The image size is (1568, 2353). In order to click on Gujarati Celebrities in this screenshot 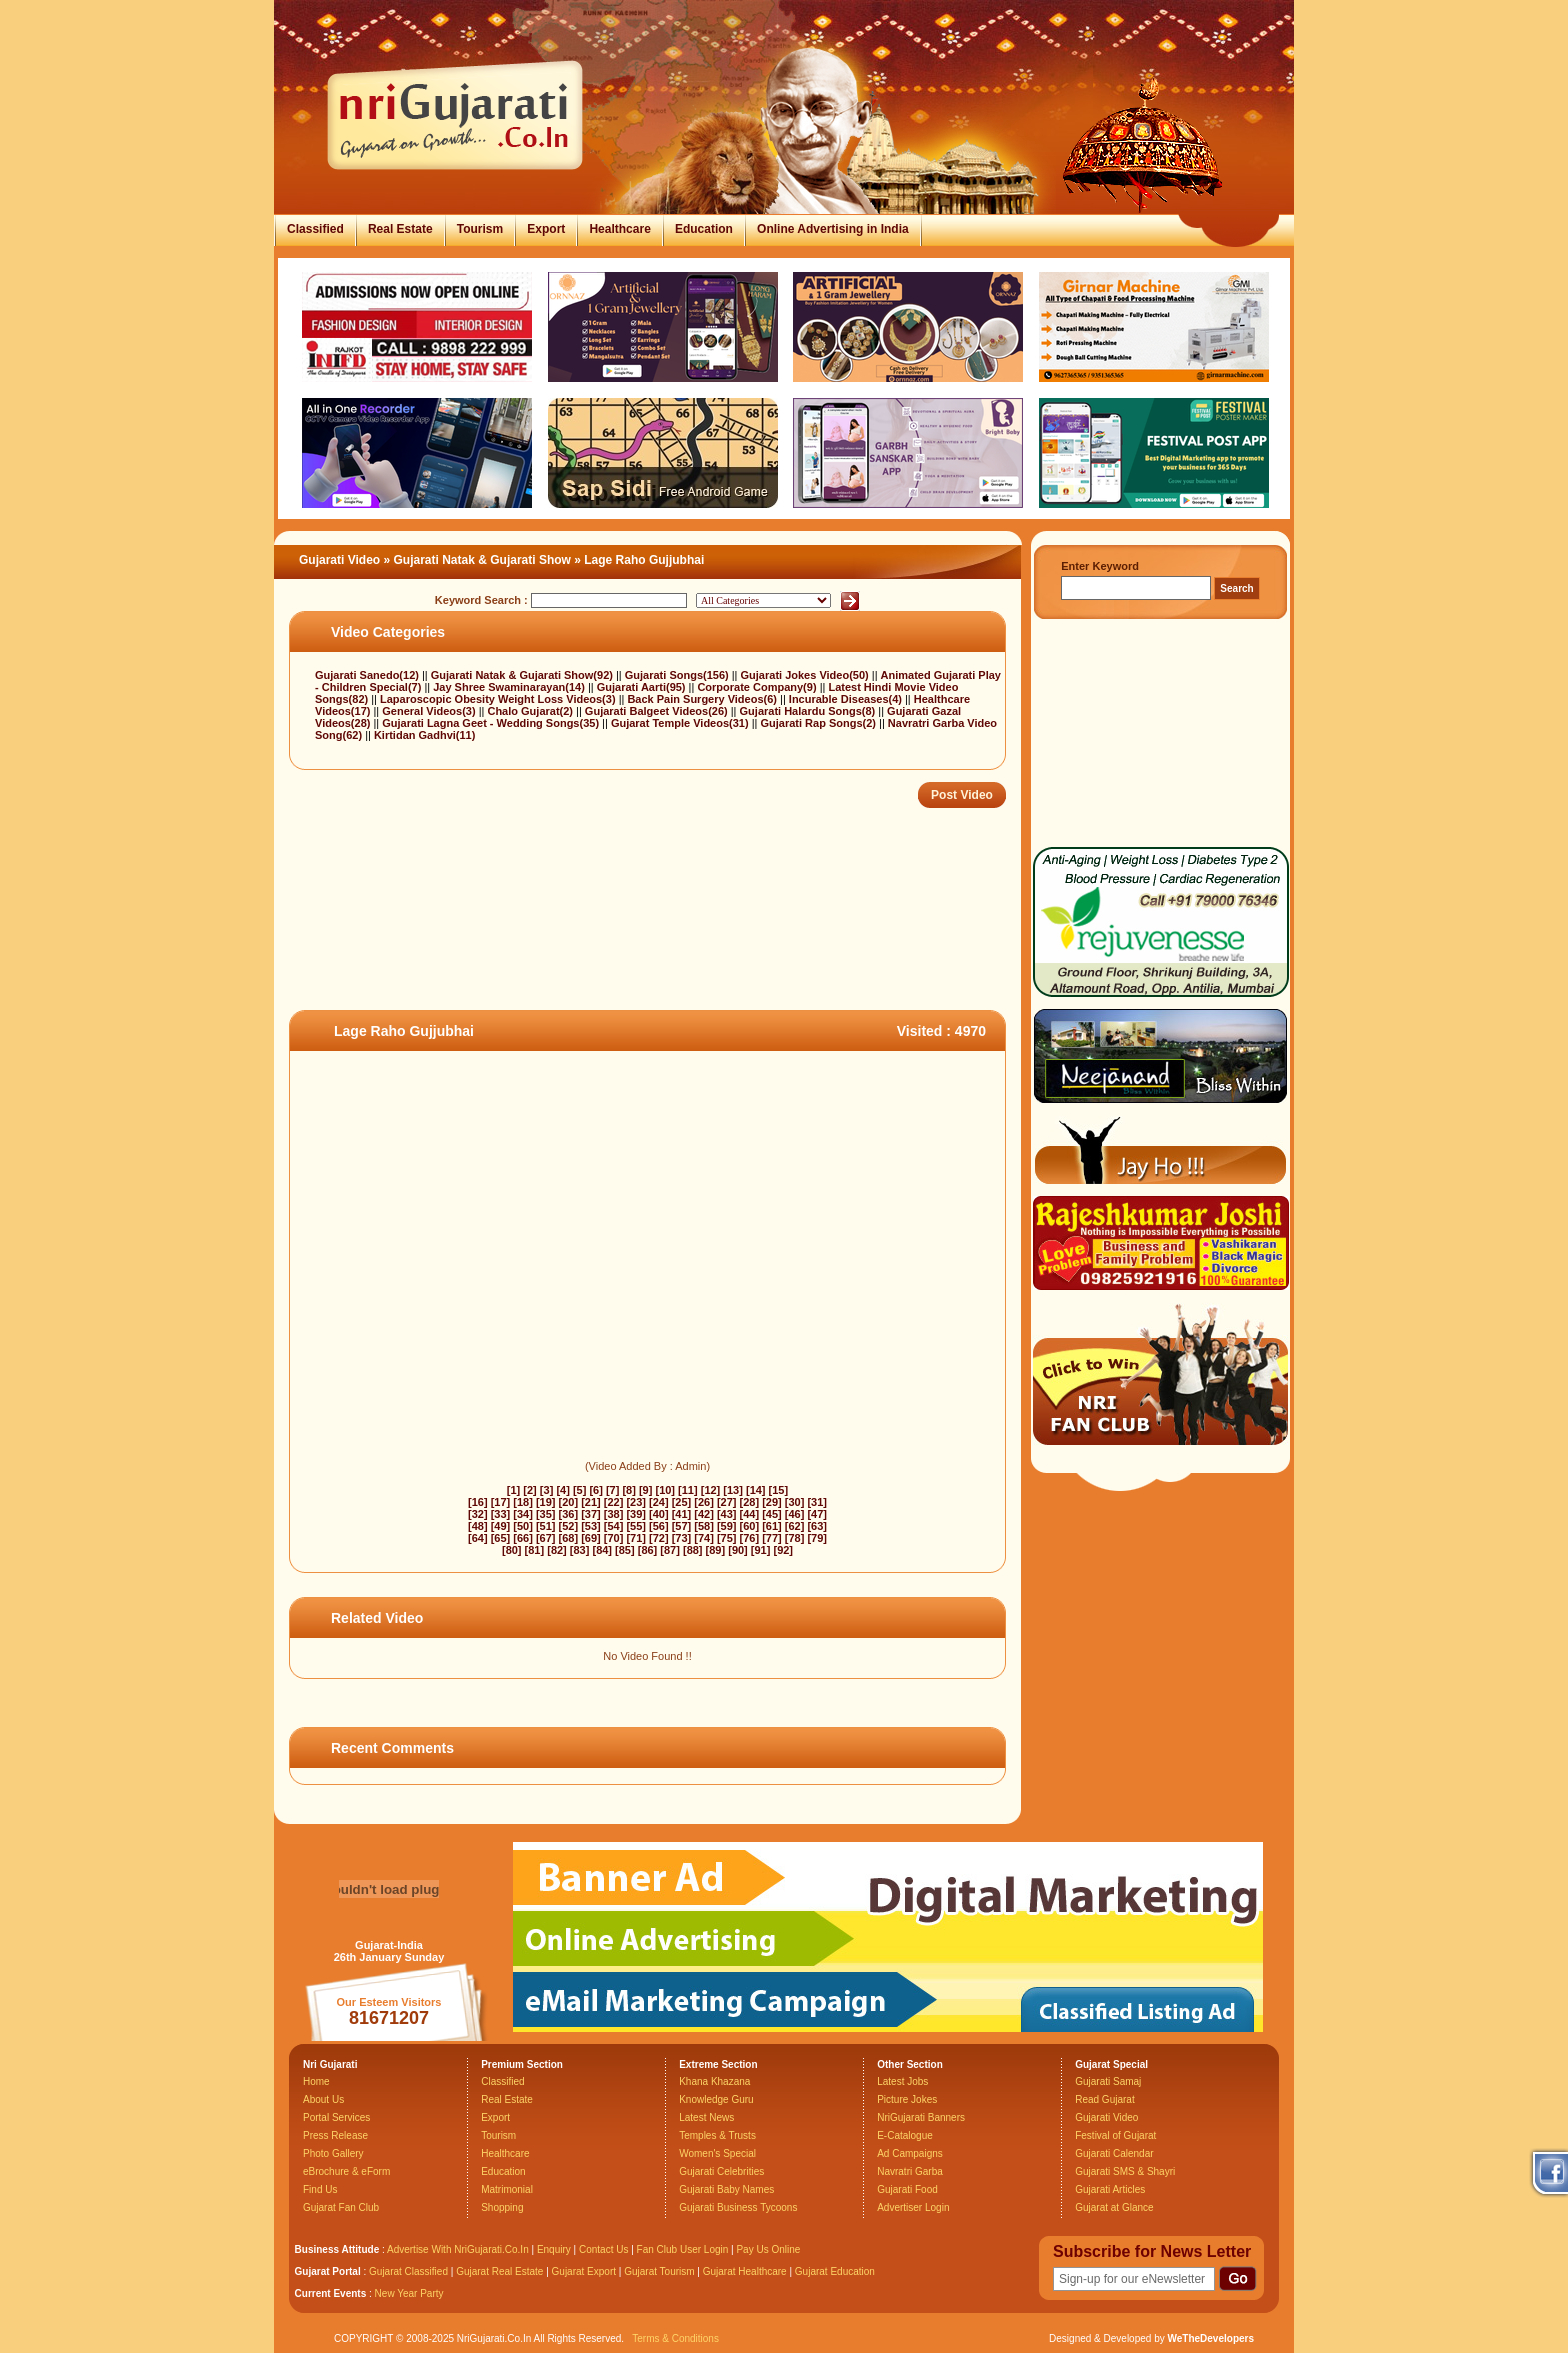, I will do `click(721, 2171)`.